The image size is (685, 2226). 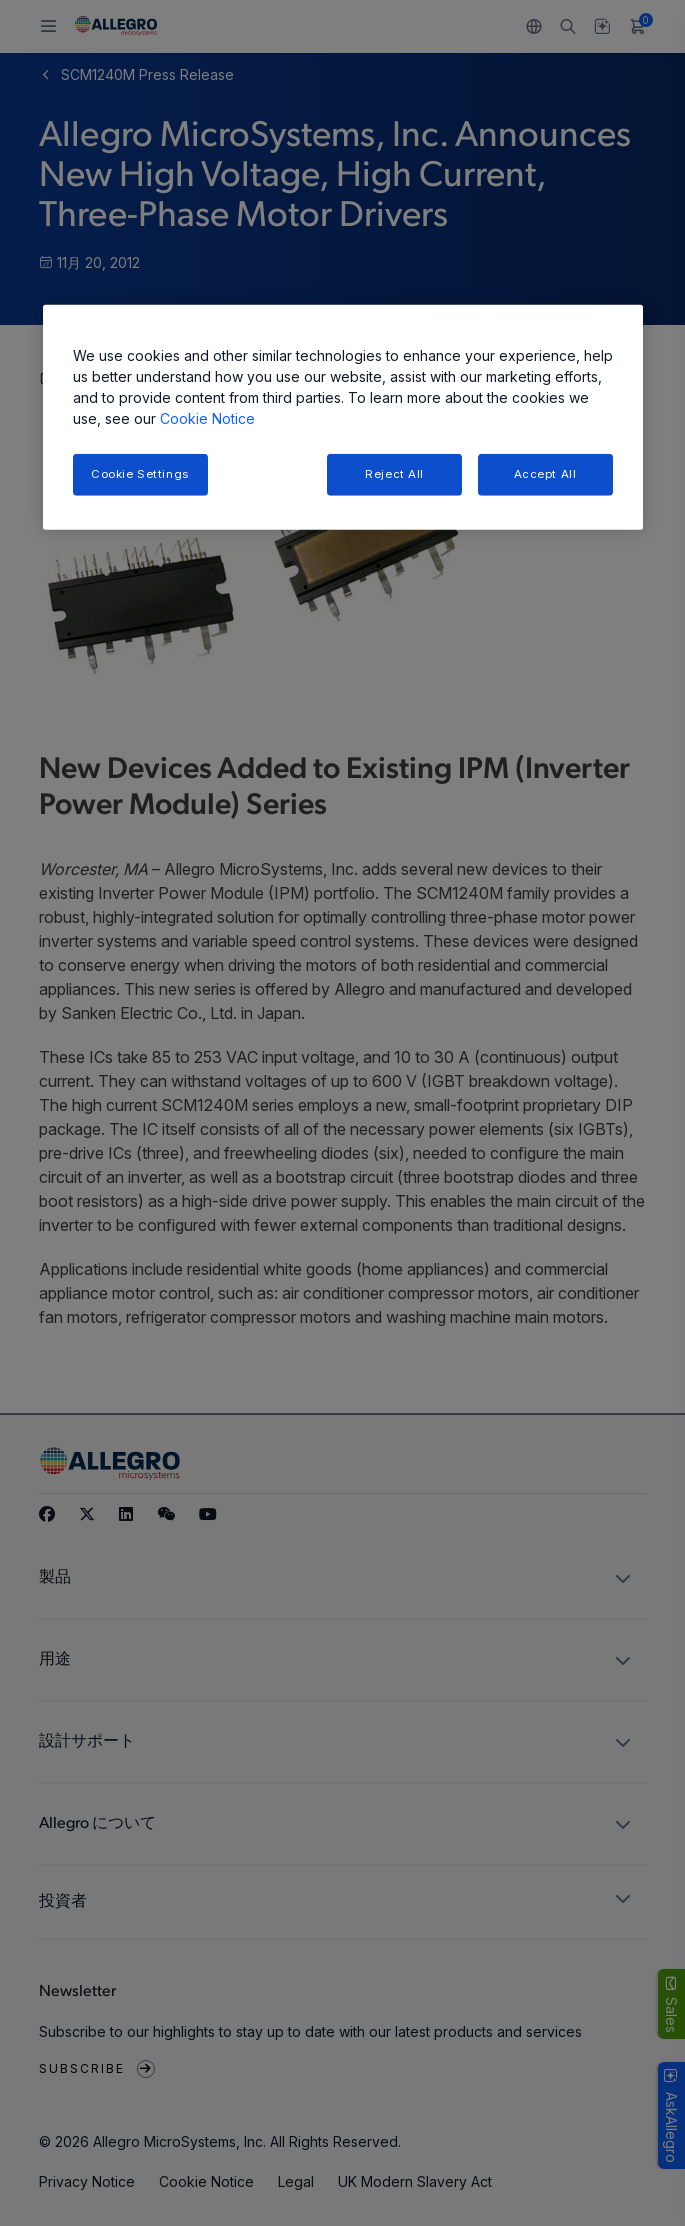 I want to click on [region], so click(x=343, y=417).